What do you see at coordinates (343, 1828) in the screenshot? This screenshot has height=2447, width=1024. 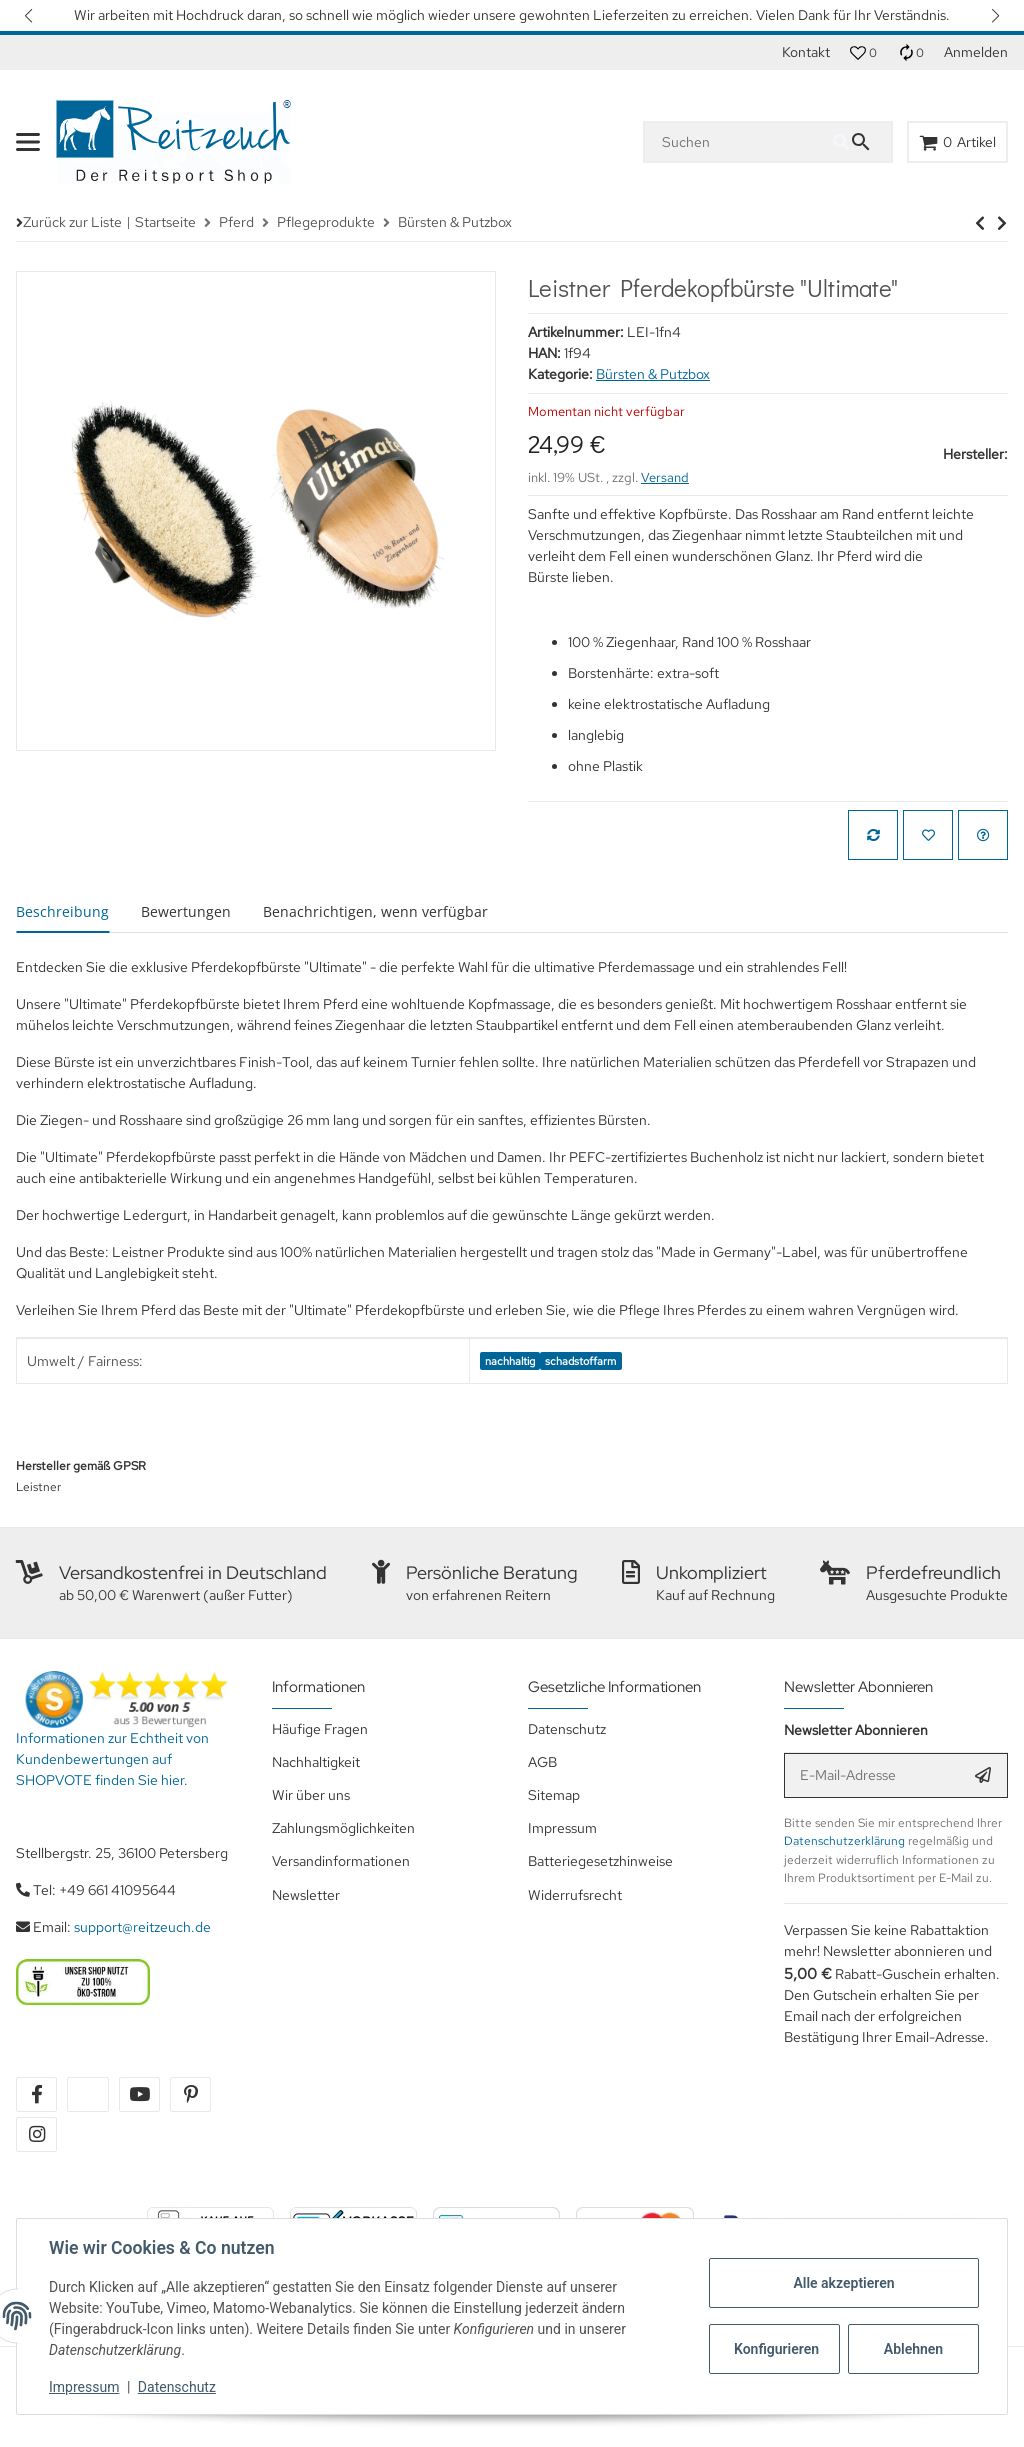 I see `Zahlungsmöglichkeiten` at bounding box center [343, 1828].